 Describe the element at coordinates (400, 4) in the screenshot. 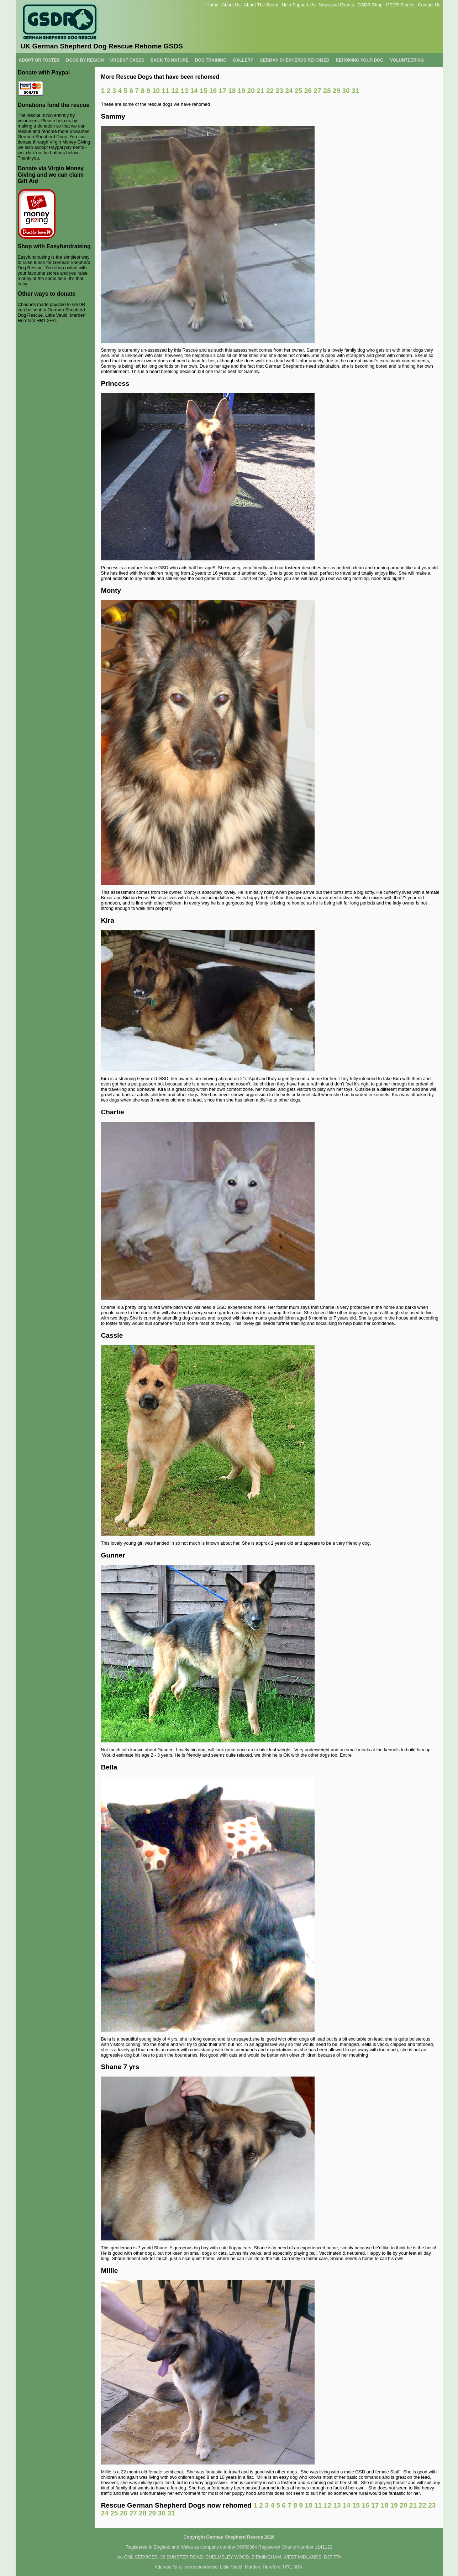

I see `GSDR Stories` at that location.